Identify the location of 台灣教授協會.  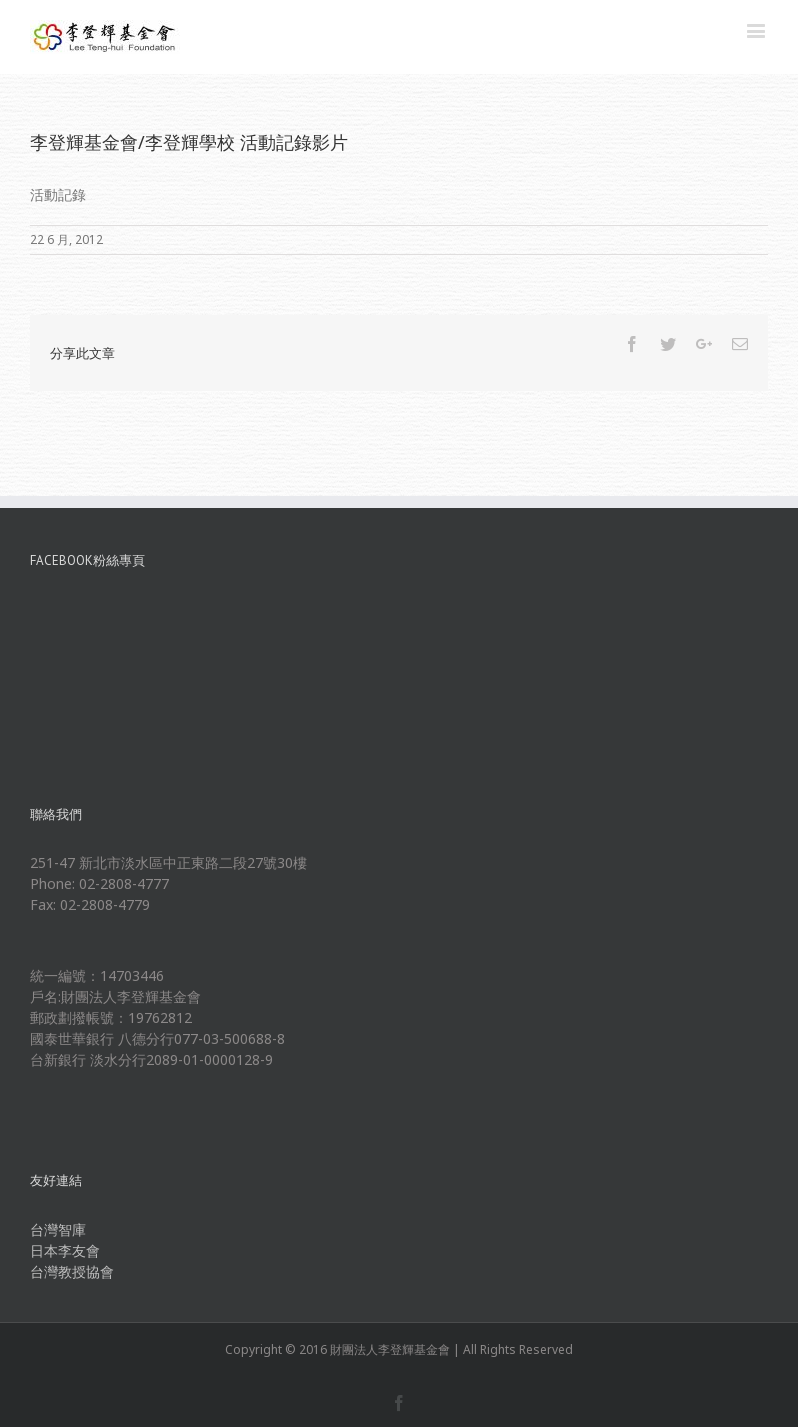
(72, 1271).